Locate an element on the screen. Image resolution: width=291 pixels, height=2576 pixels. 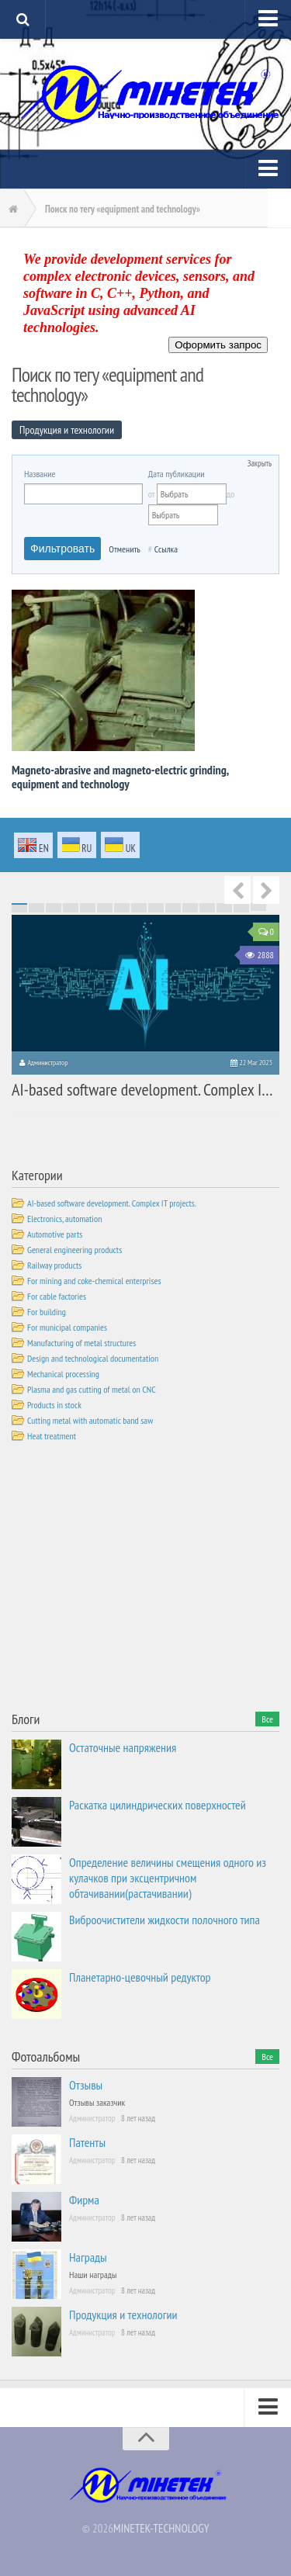
Определение величины смещения одного из кулачков при эксцентричном обтачивании(растачивании) is located at coordinates (167, 1877).